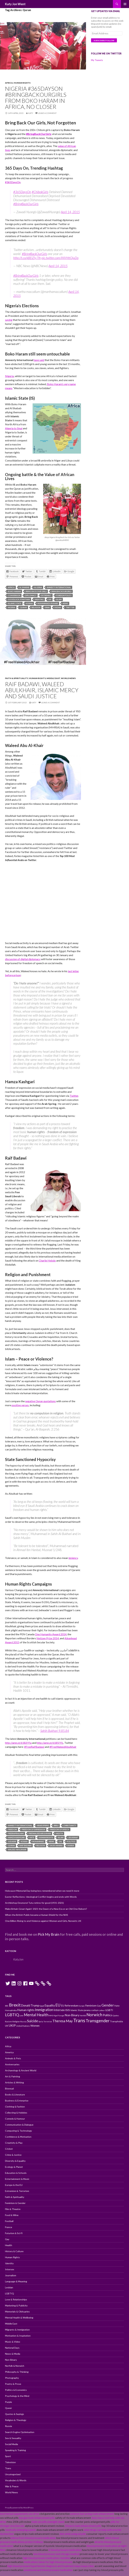 The width and height of the screenshot is (129, 2576). Describe the element at coordinates (14, 2082) in the screenshot. I see `Articles & Writing` at that location.